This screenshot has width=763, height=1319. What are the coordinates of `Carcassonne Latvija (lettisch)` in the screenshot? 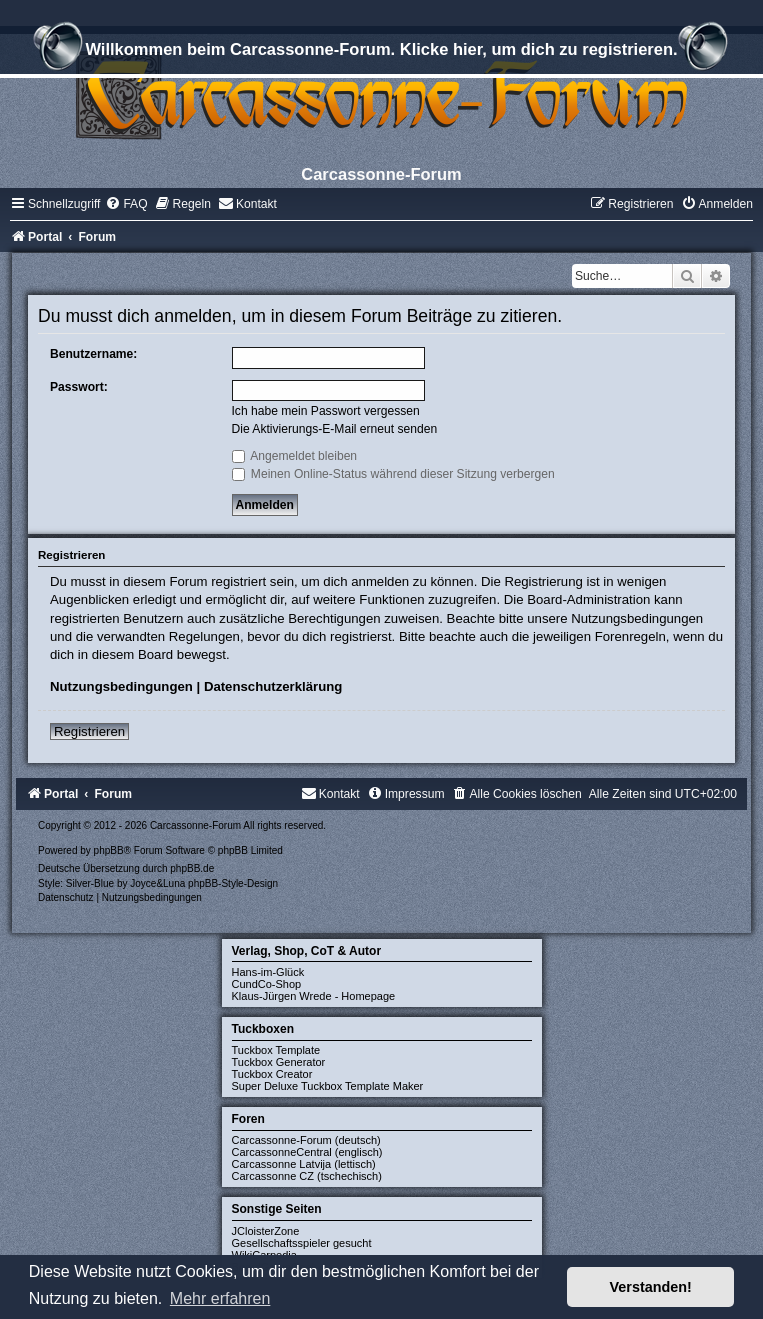 It's located at (304, 1164).